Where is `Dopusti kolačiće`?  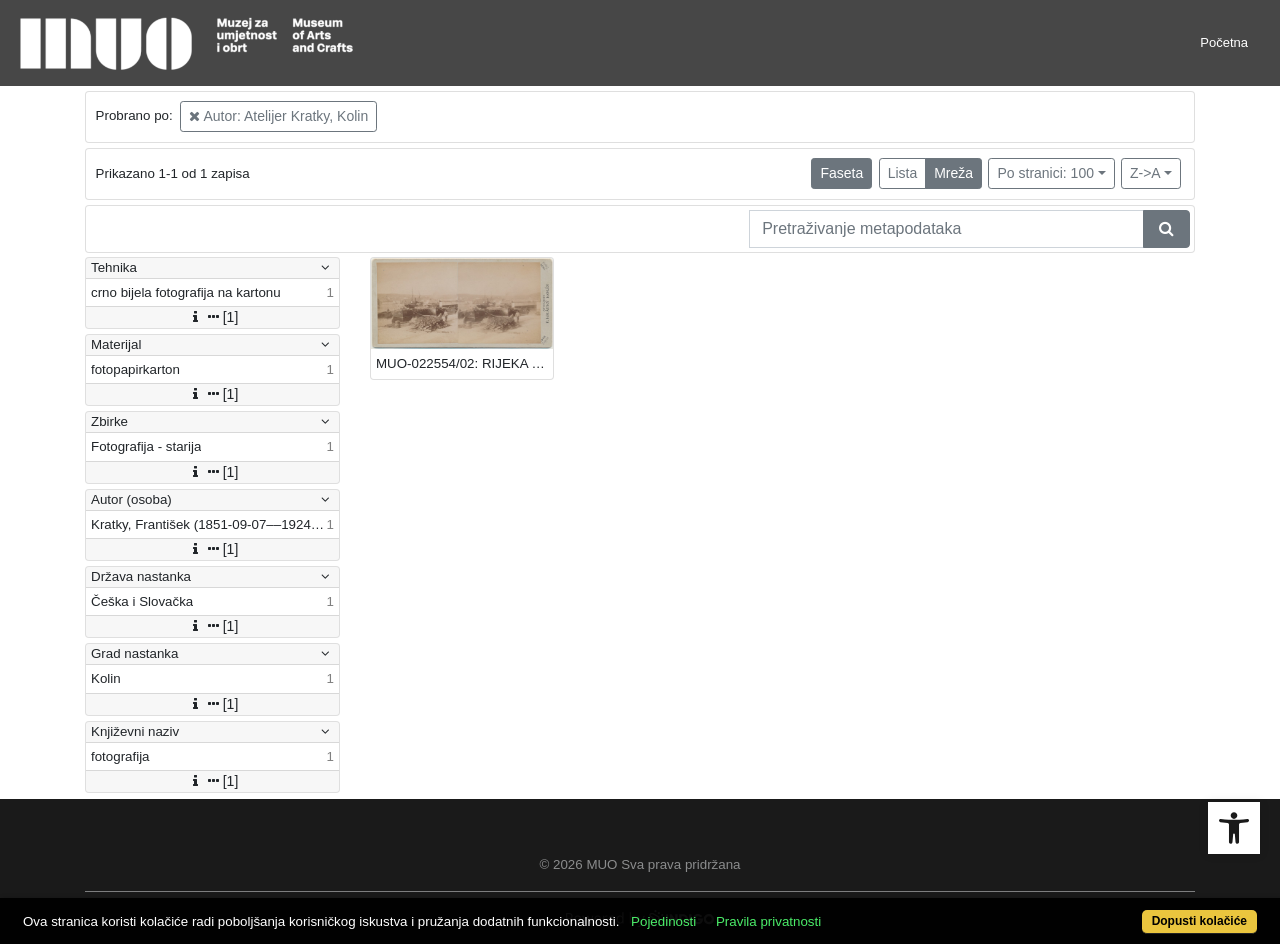 Dopusti kolačiće is located at coordinates (1199, 921).